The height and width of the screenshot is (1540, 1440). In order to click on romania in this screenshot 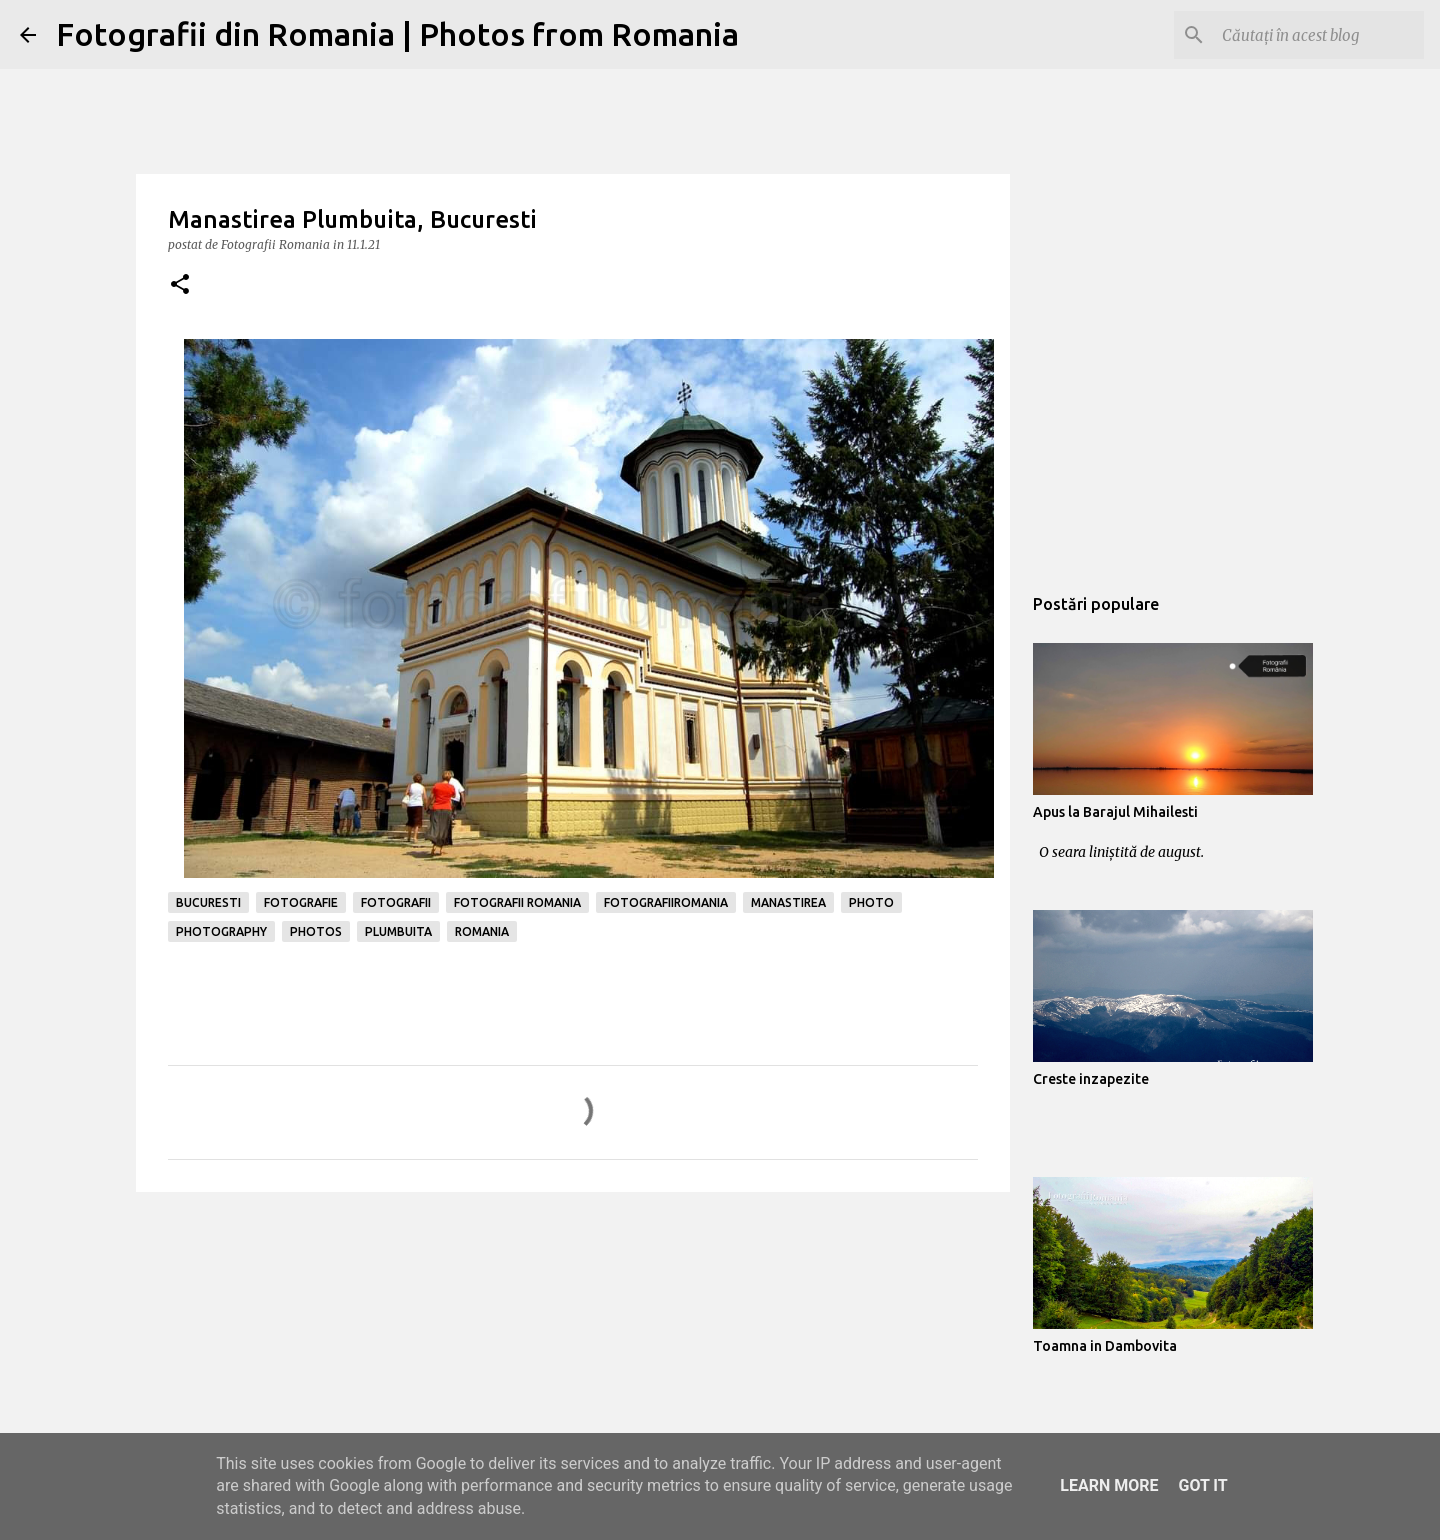, I will do `click(482, 931)`.